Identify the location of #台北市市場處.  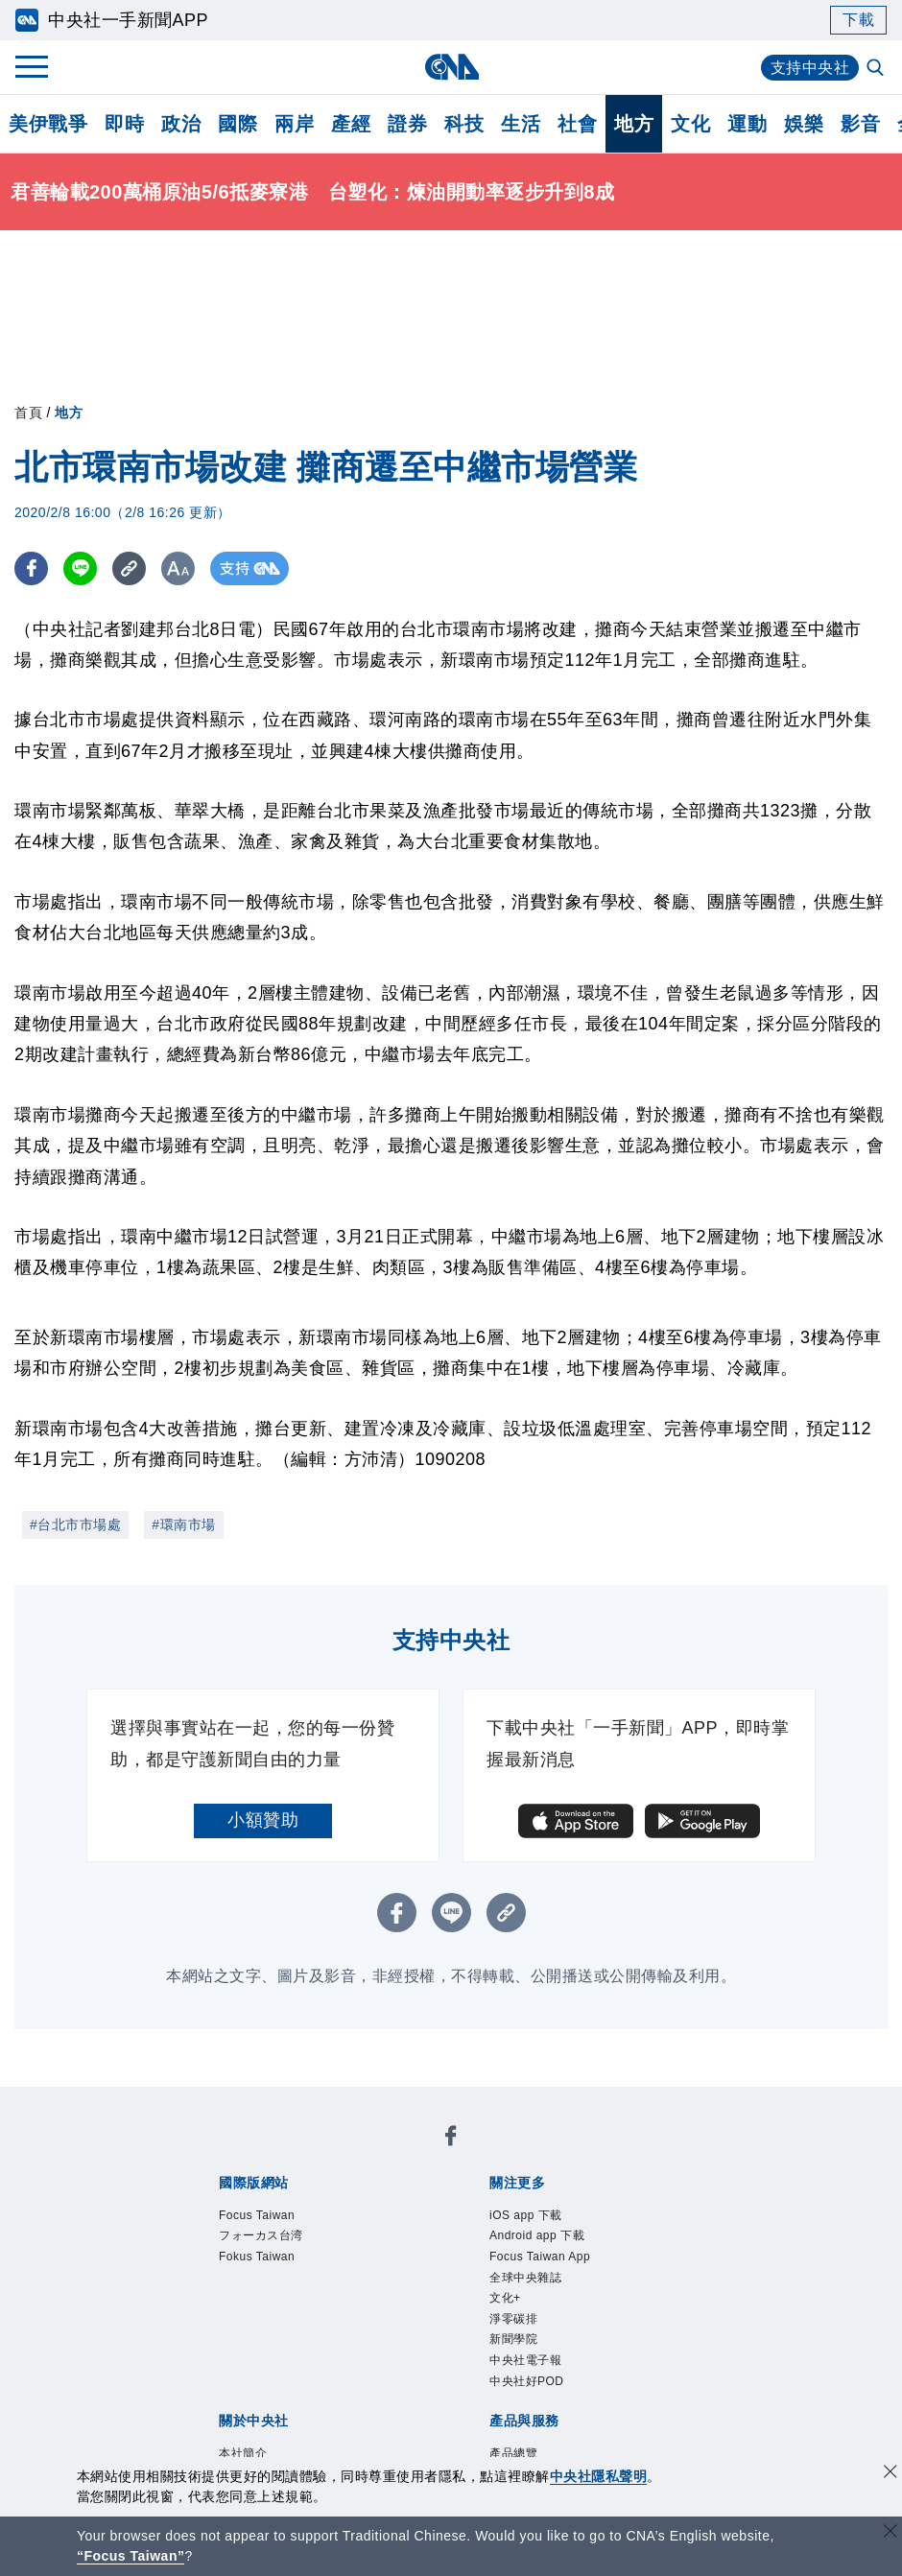
(75, 1524).